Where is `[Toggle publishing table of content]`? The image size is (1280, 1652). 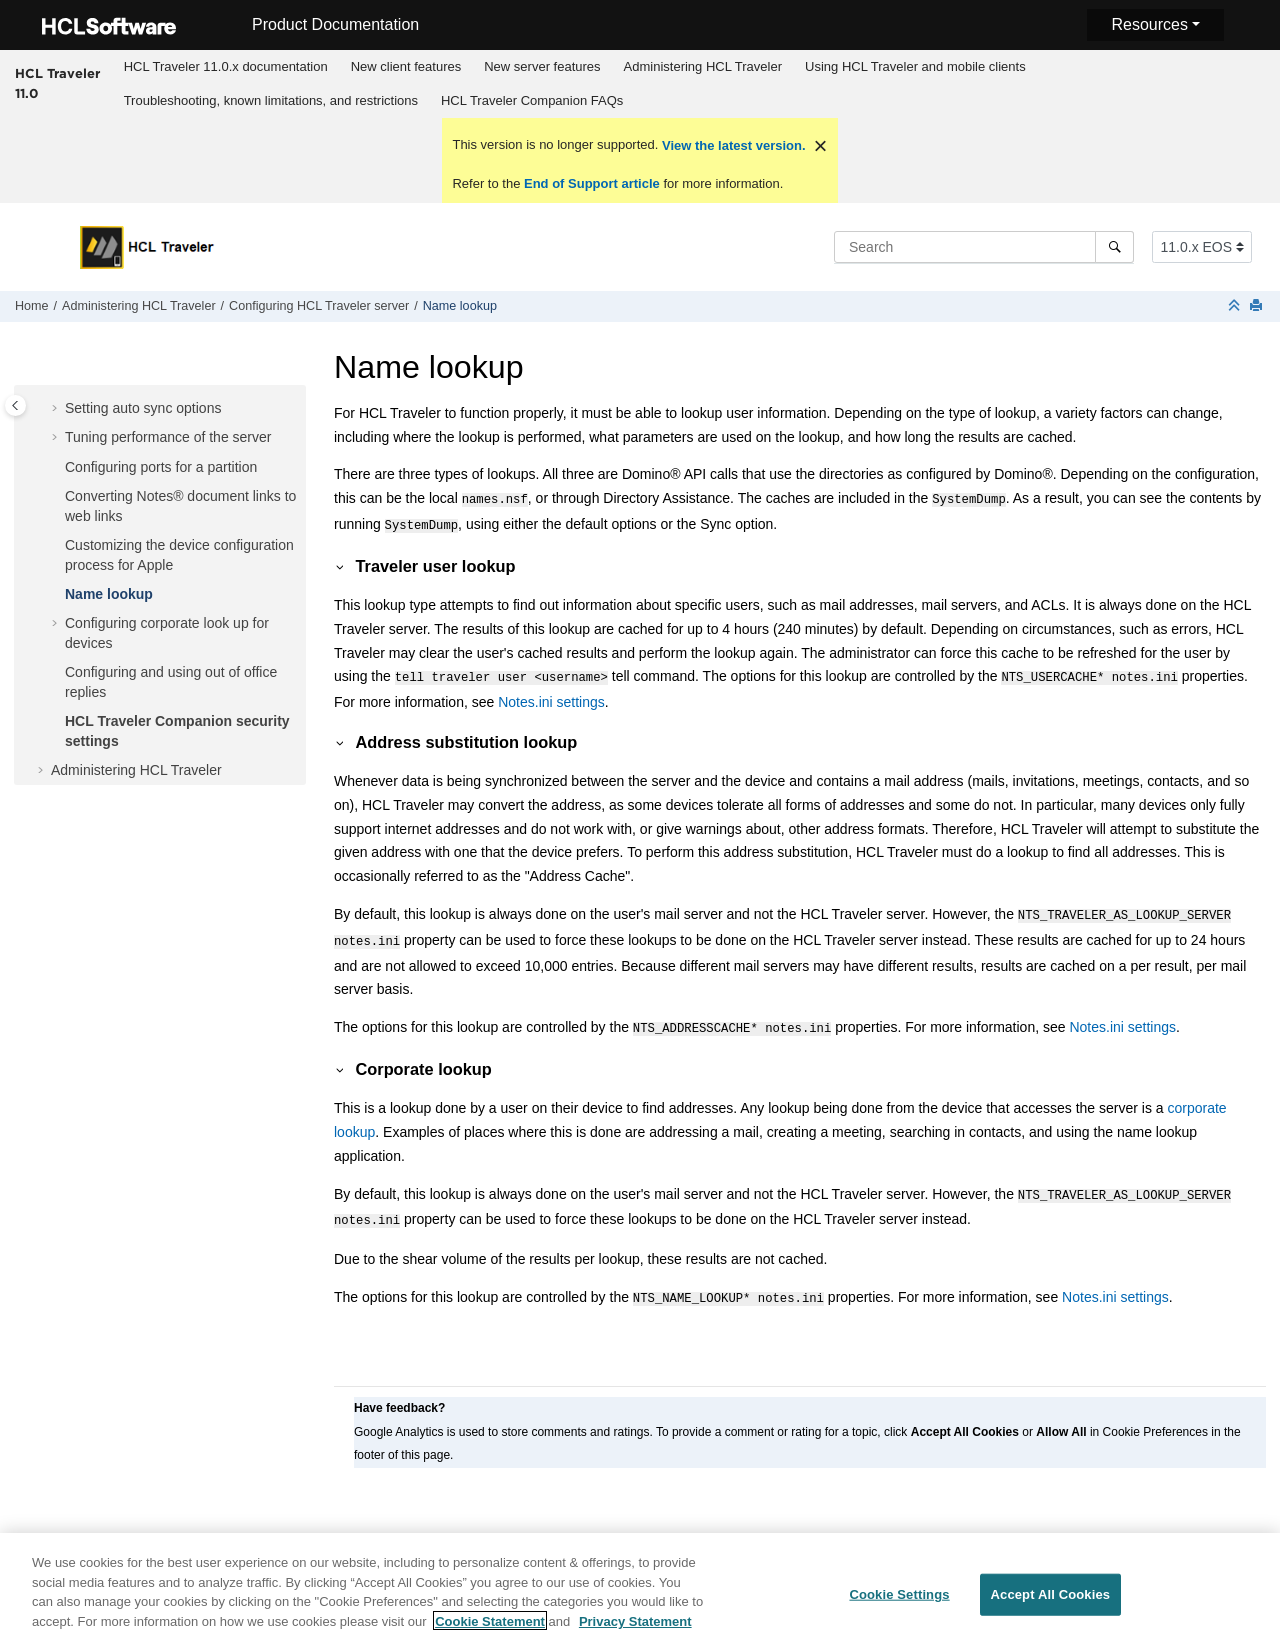 [Toggle publishing table of content] is located at coordinates (15, 405).